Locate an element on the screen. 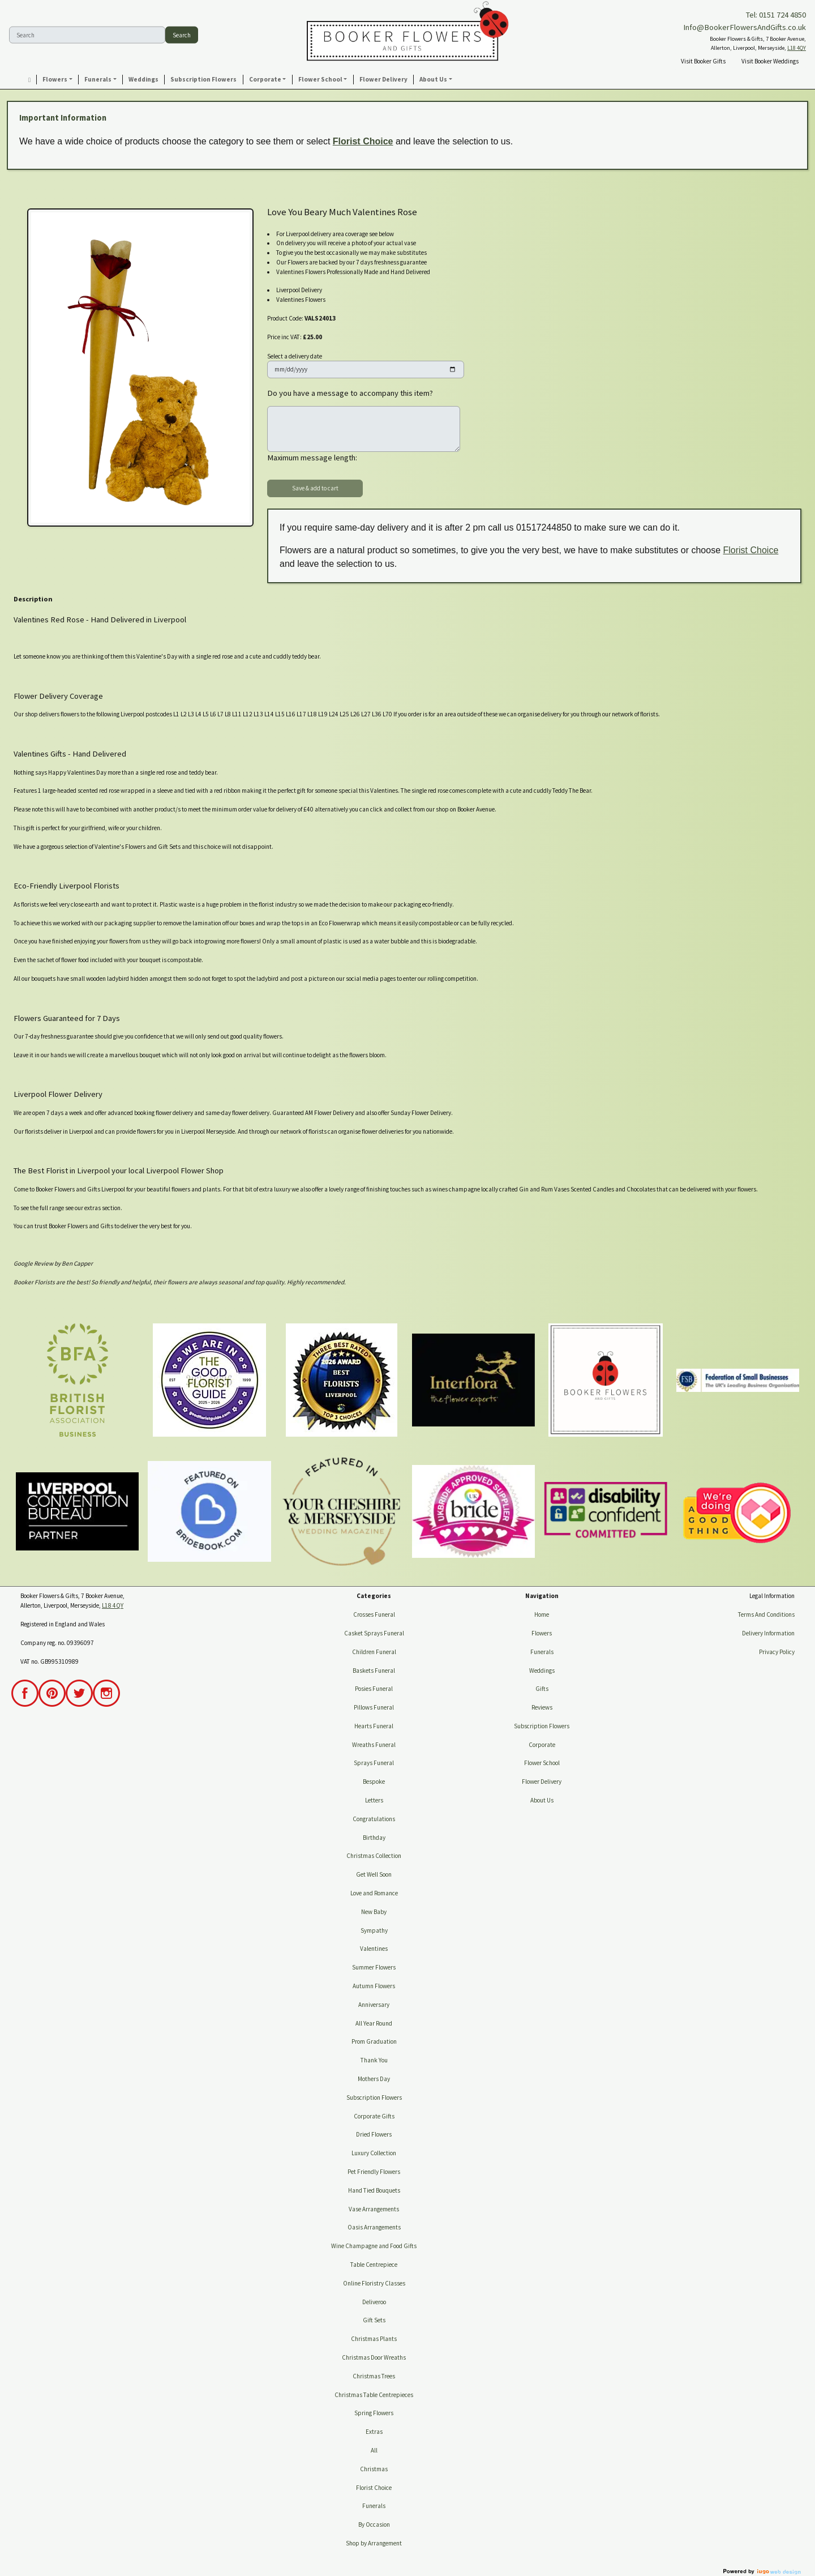 This screenshot has height=2576, width=815. Home is located at coordinates (541, 1614).